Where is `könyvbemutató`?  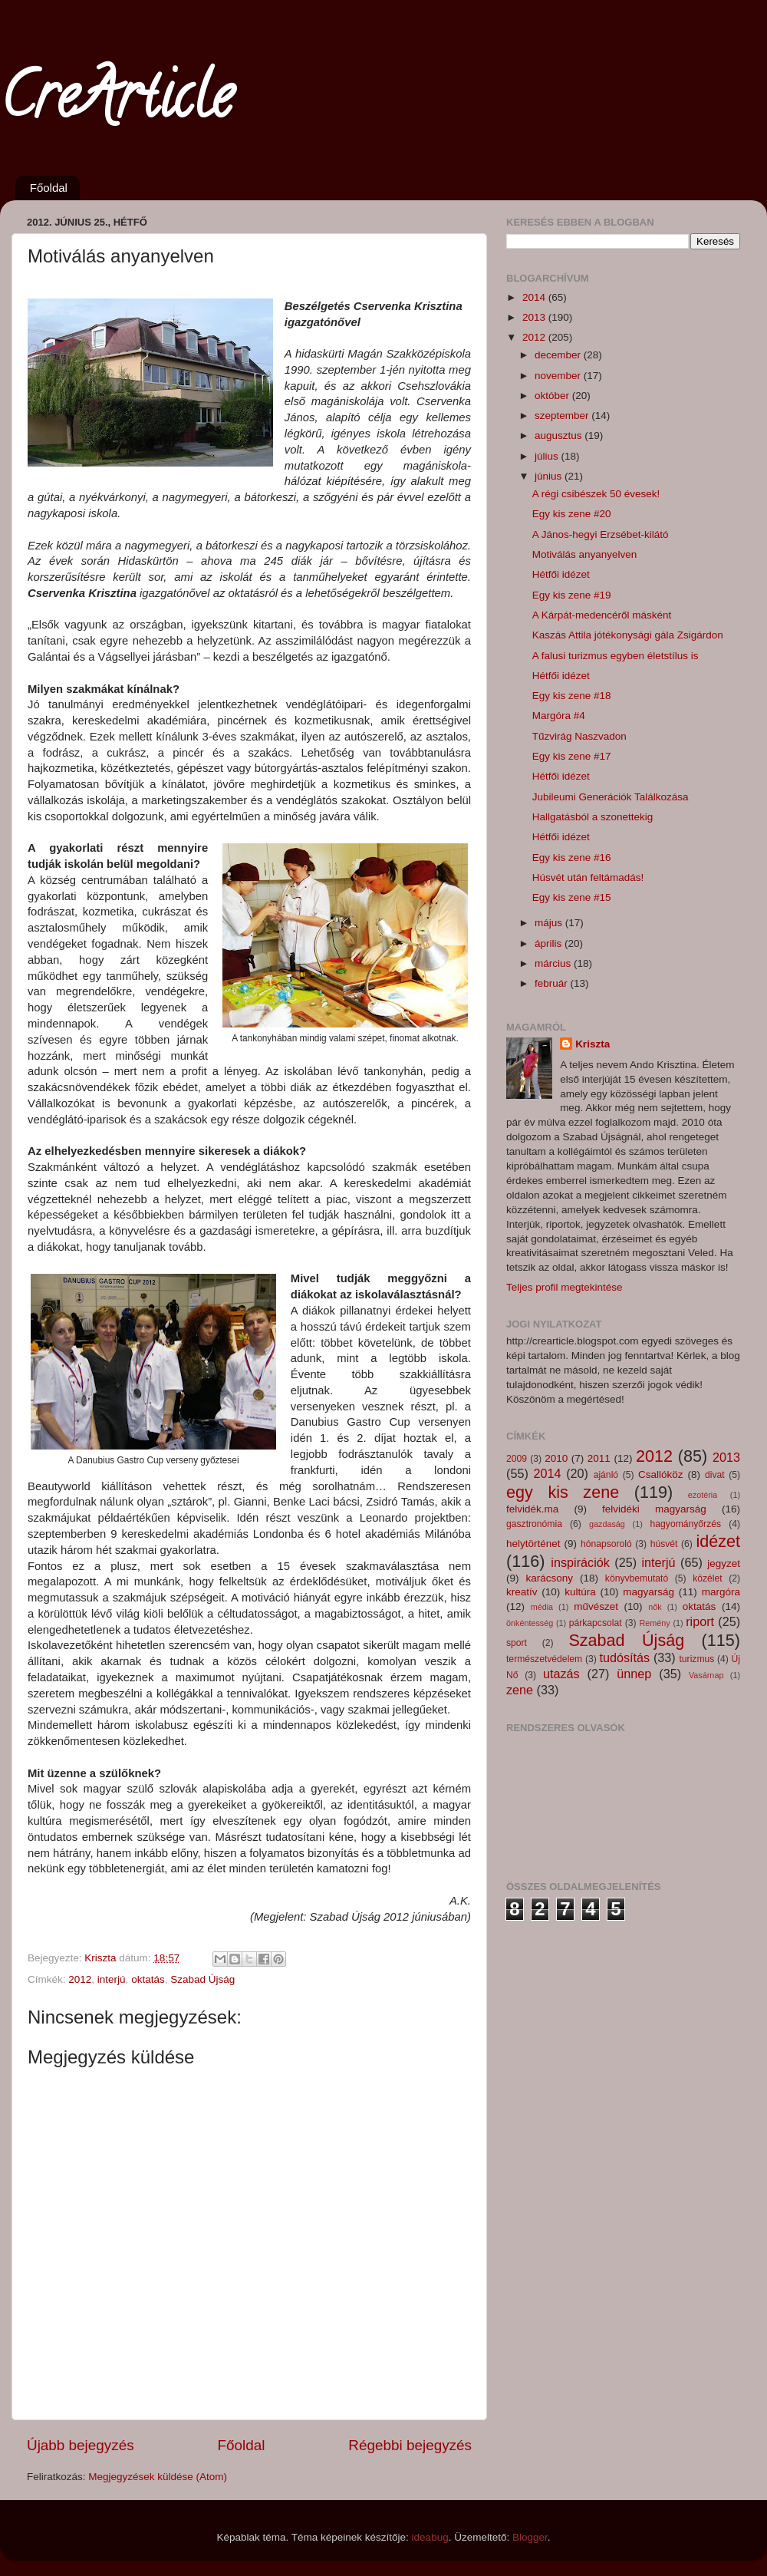 könyvbemutató is located at coordinates (636, 1578).